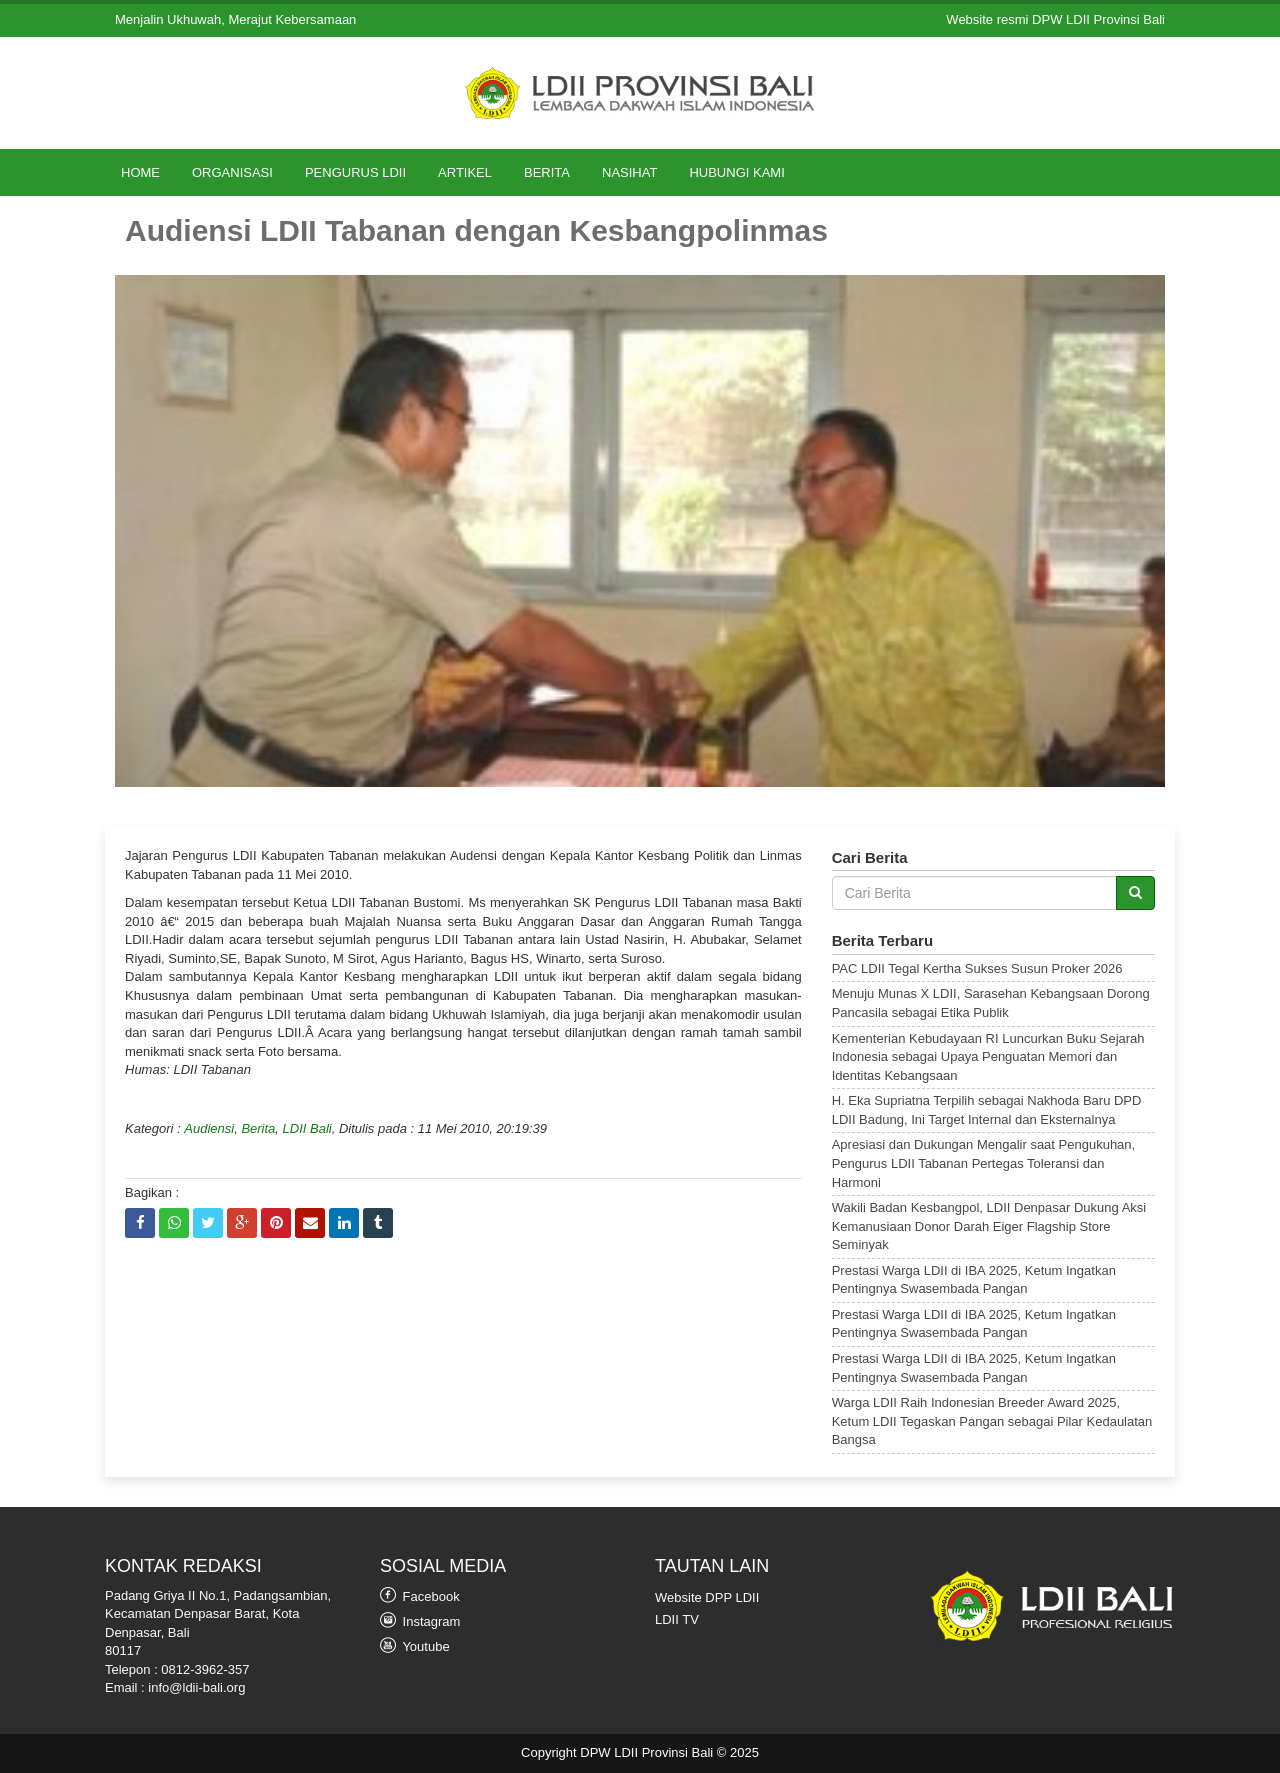  I want to click on Artikel, so click(465, 172).